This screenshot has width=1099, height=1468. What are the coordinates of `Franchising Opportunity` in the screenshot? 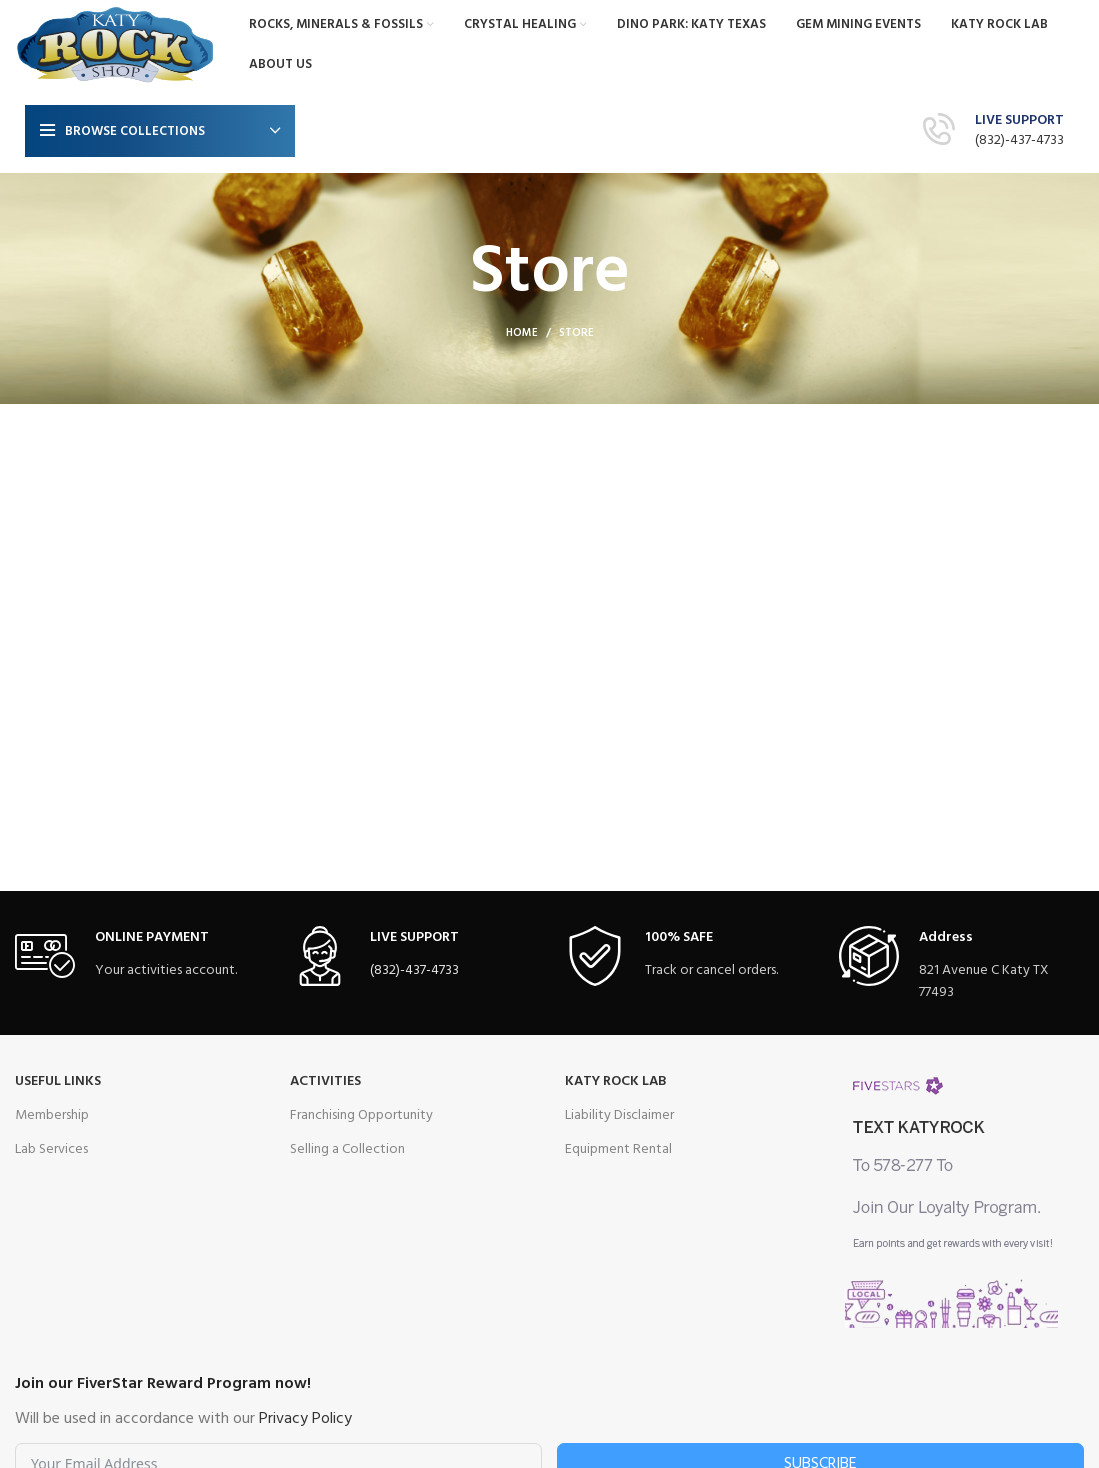 It's located at (361, 1115).